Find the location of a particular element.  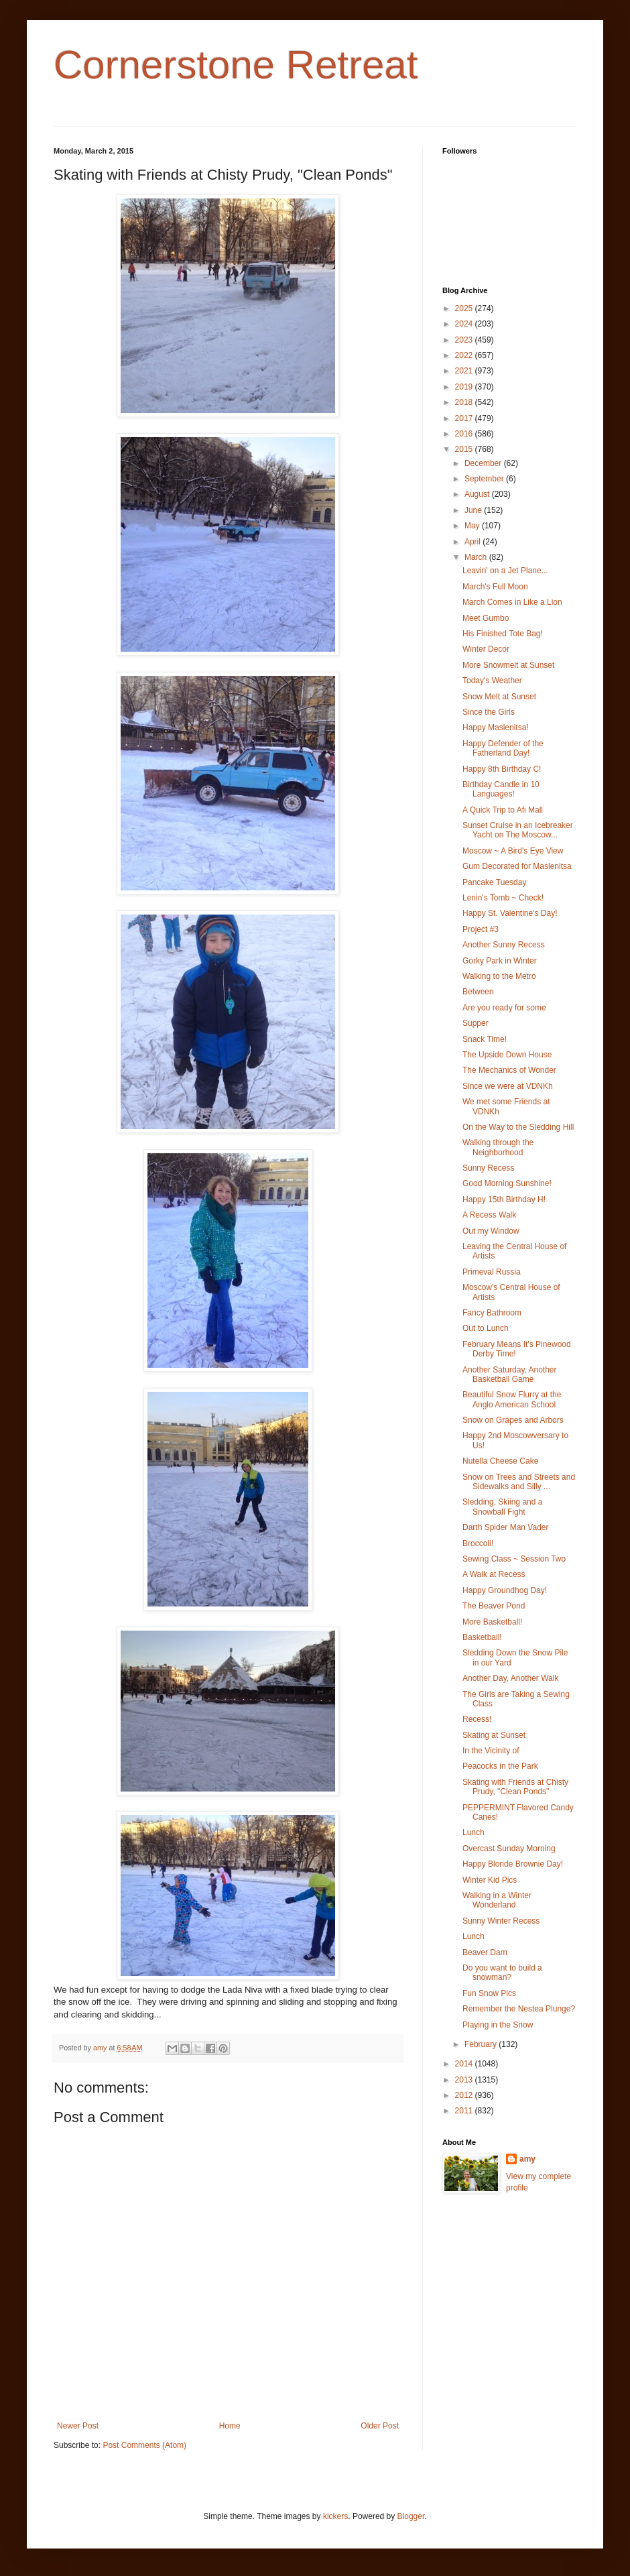

Broccoli! is located at coordinates (477, 1543).